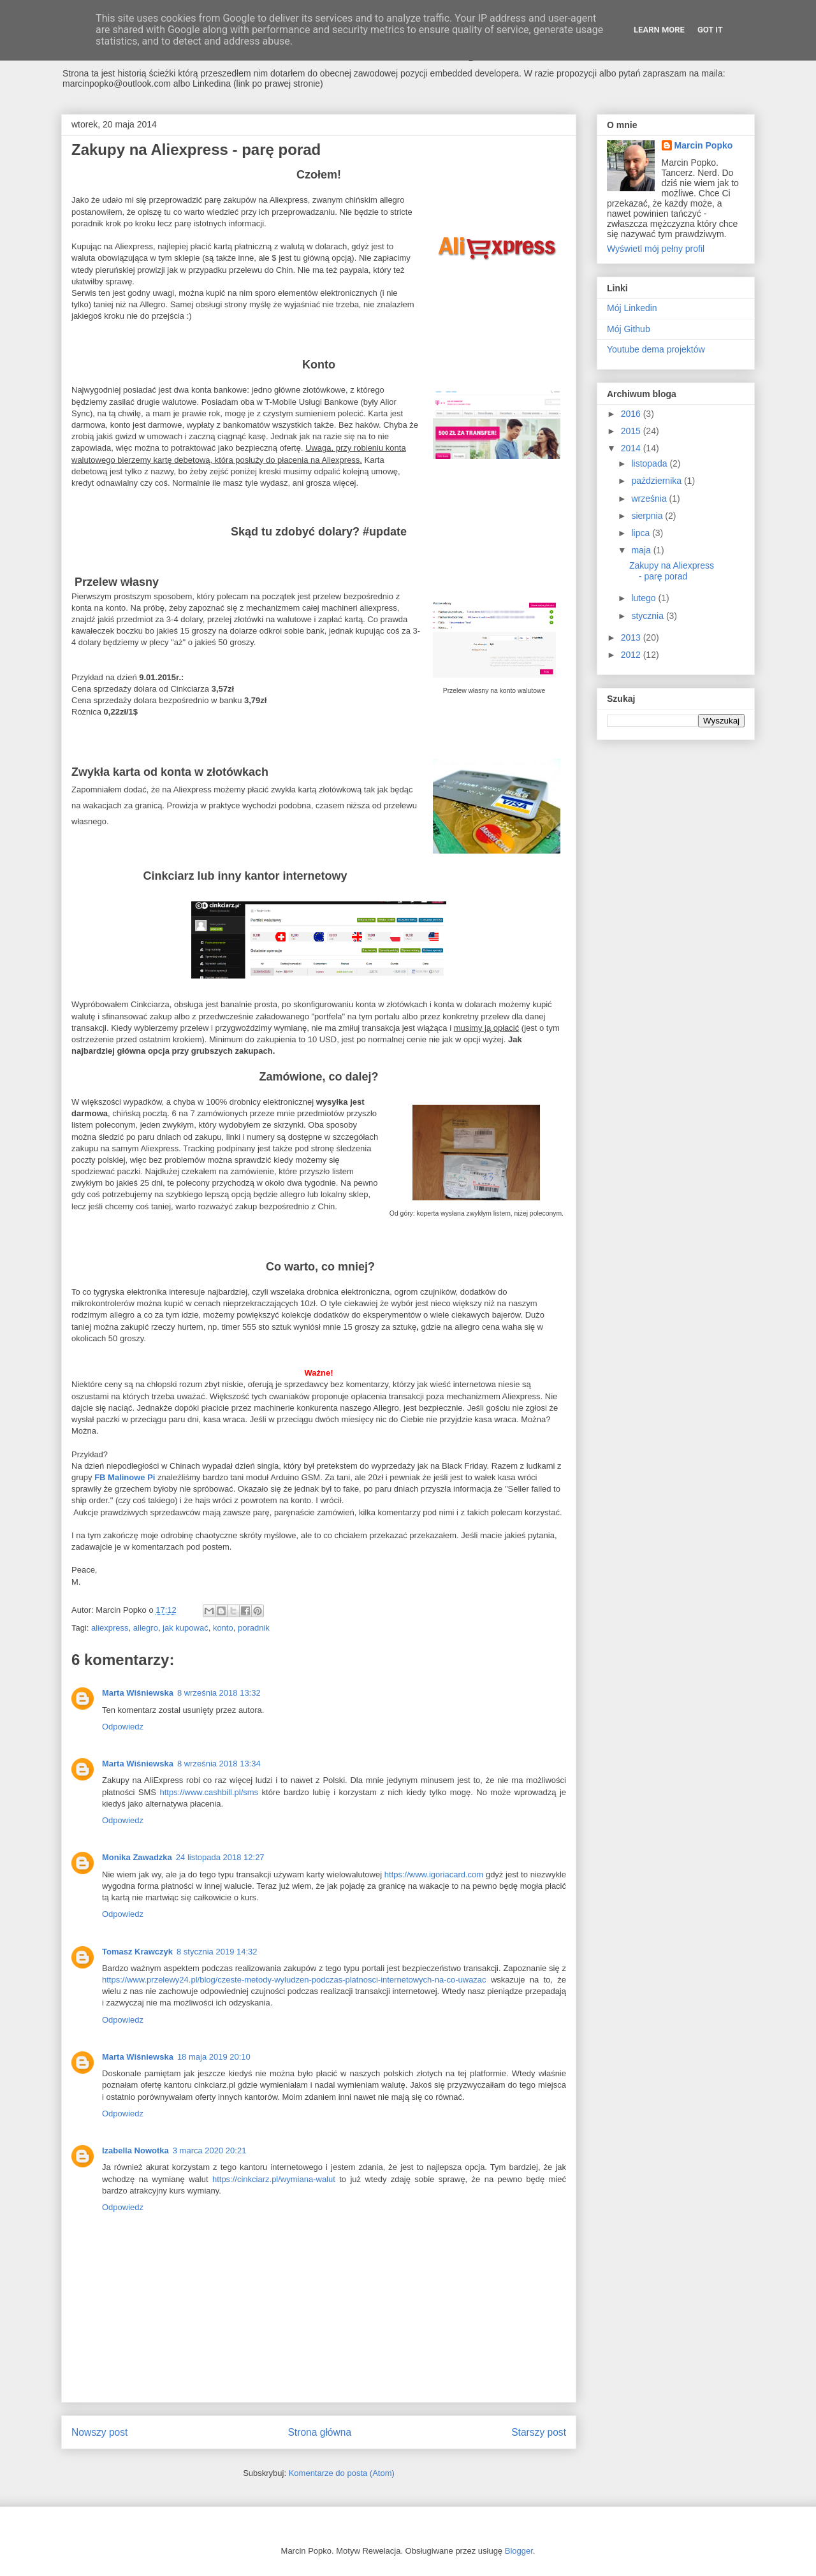  I want to click on Learn More, so click(659, 29).